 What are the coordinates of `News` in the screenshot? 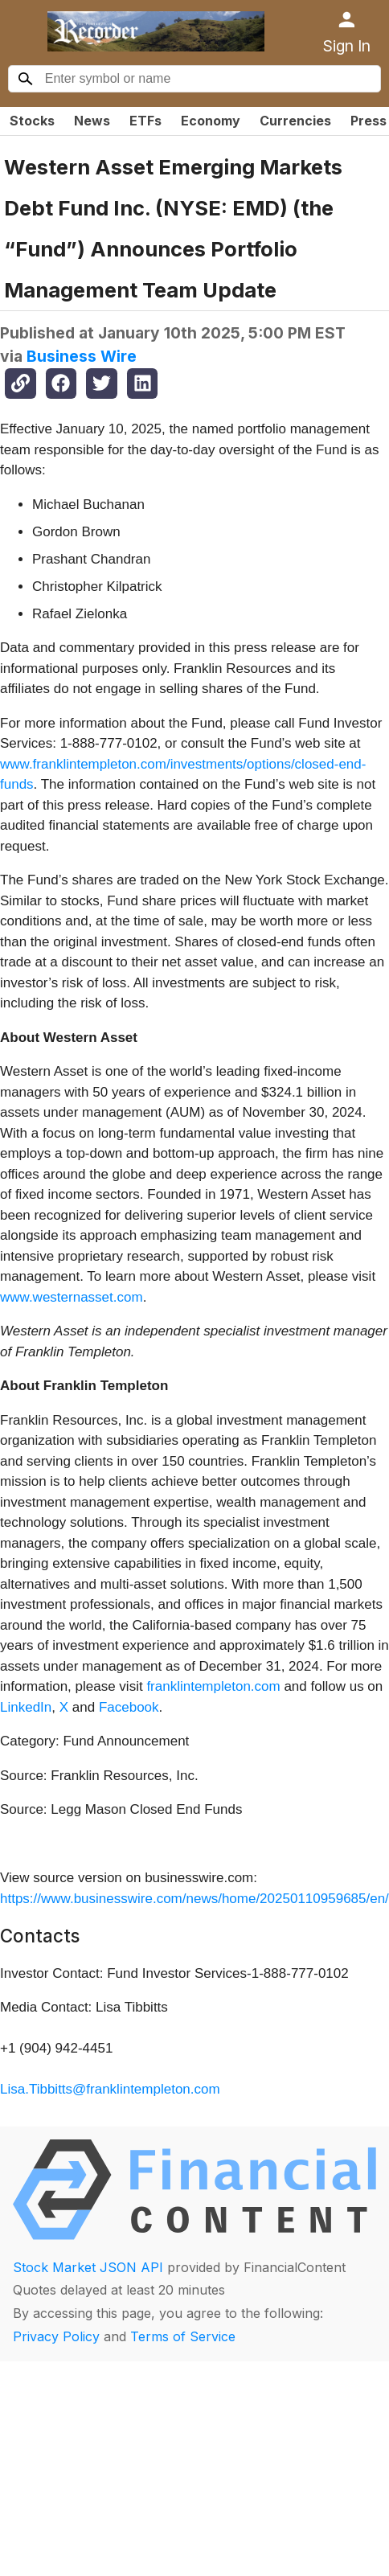 It's located at (92, 121).